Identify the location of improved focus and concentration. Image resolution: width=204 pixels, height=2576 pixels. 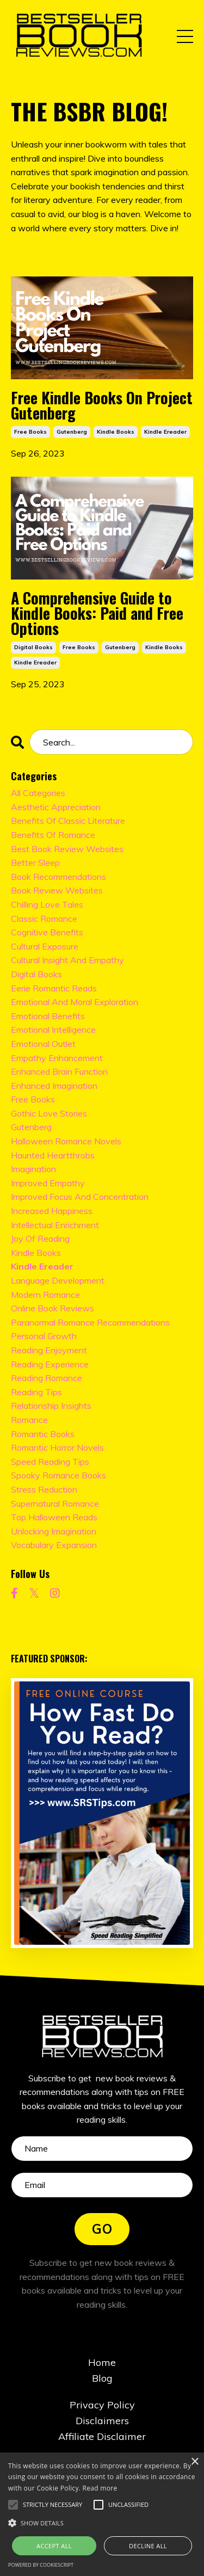
(80, 1196).